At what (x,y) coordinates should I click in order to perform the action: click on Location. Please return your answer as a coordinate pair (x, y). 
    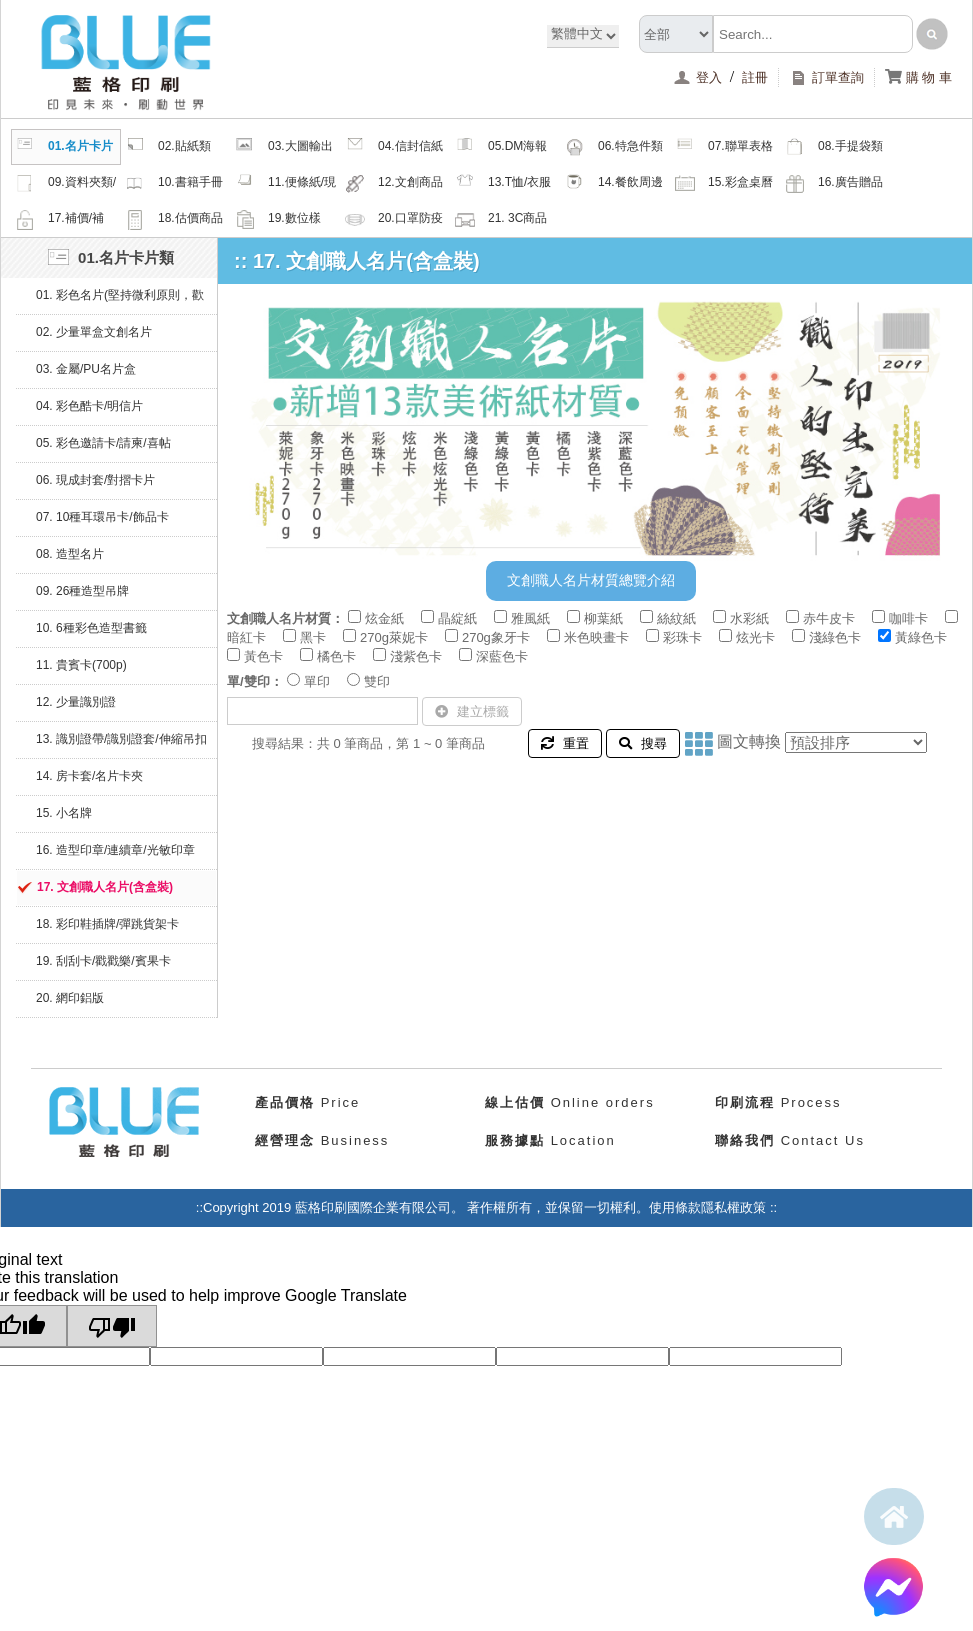
    Looking at the image, I should click on (550, 1140).